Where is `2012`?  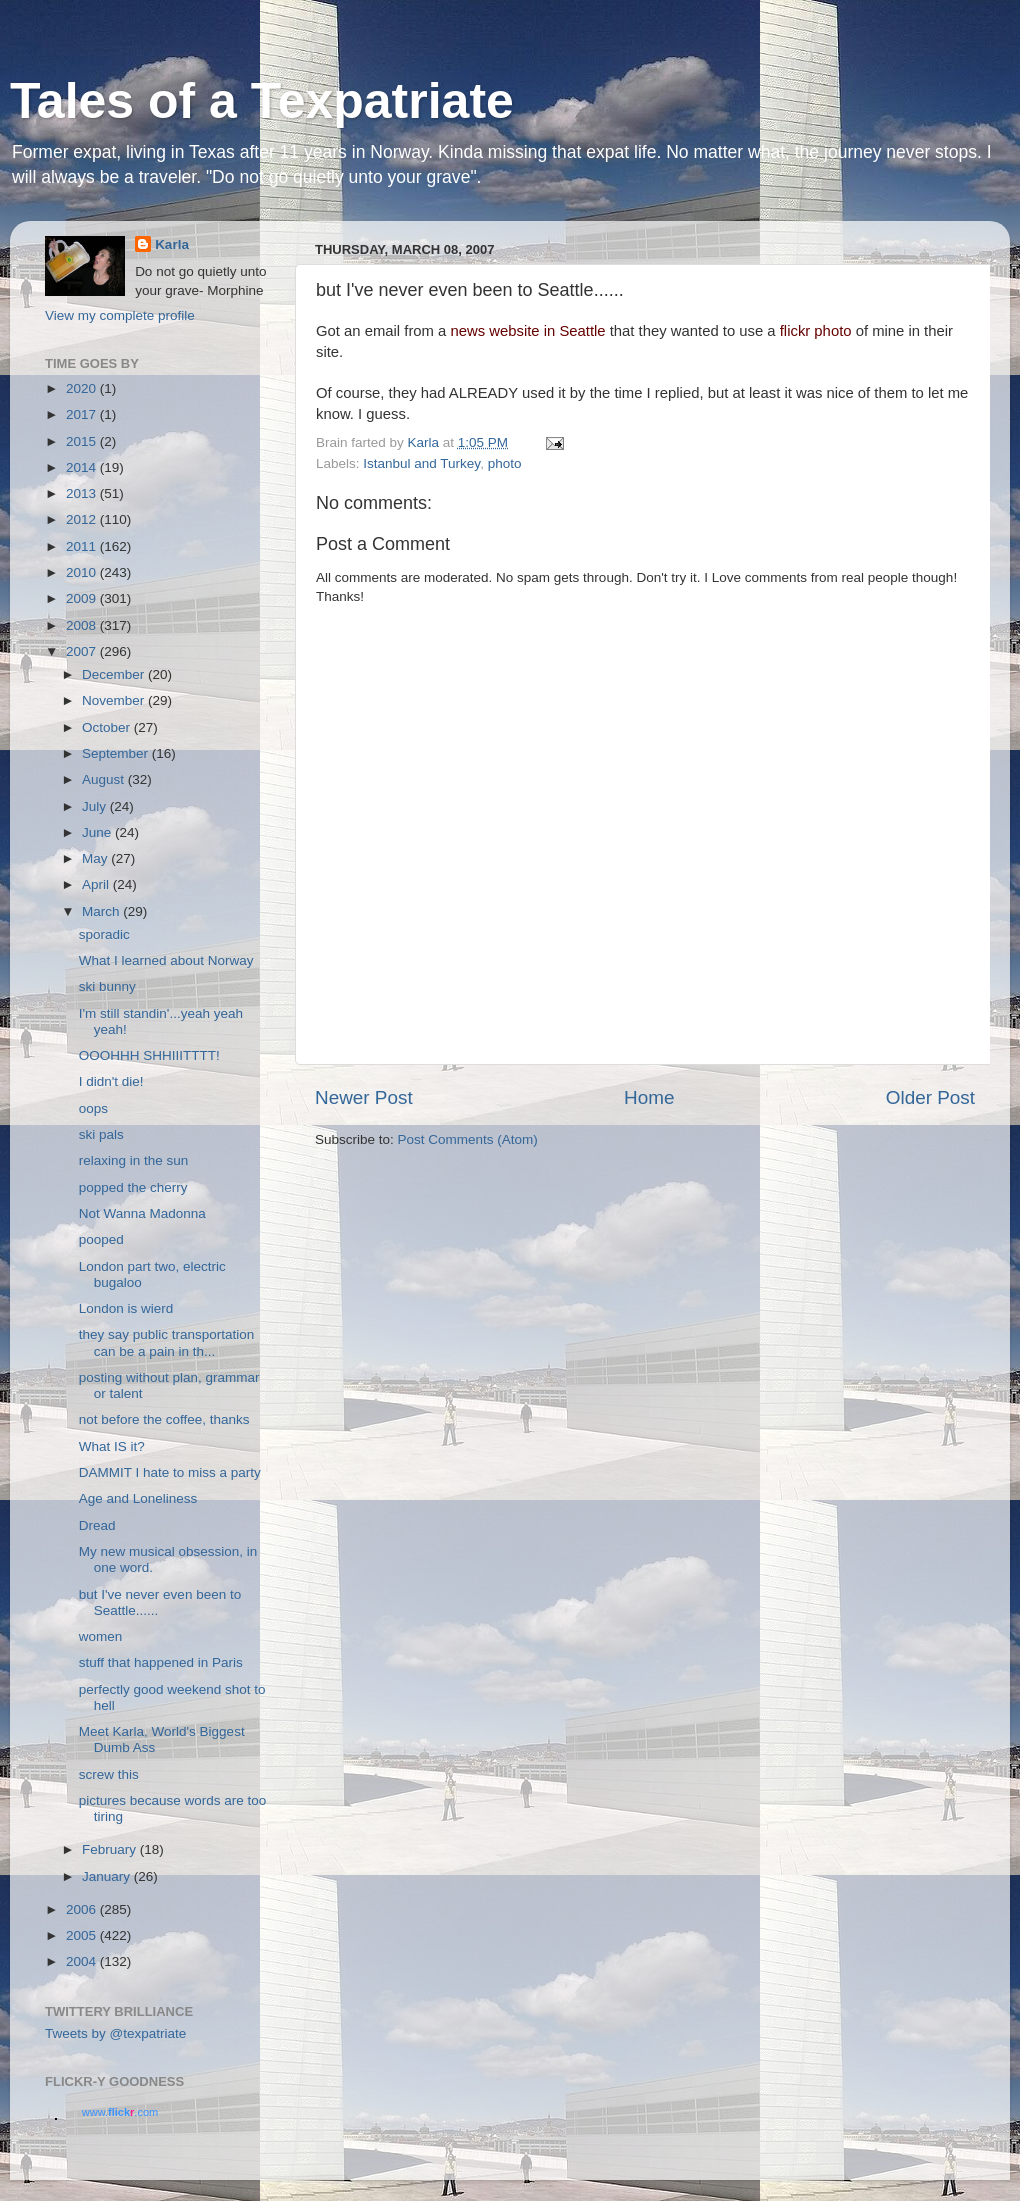
2012 is located at coordinates (83, 519).